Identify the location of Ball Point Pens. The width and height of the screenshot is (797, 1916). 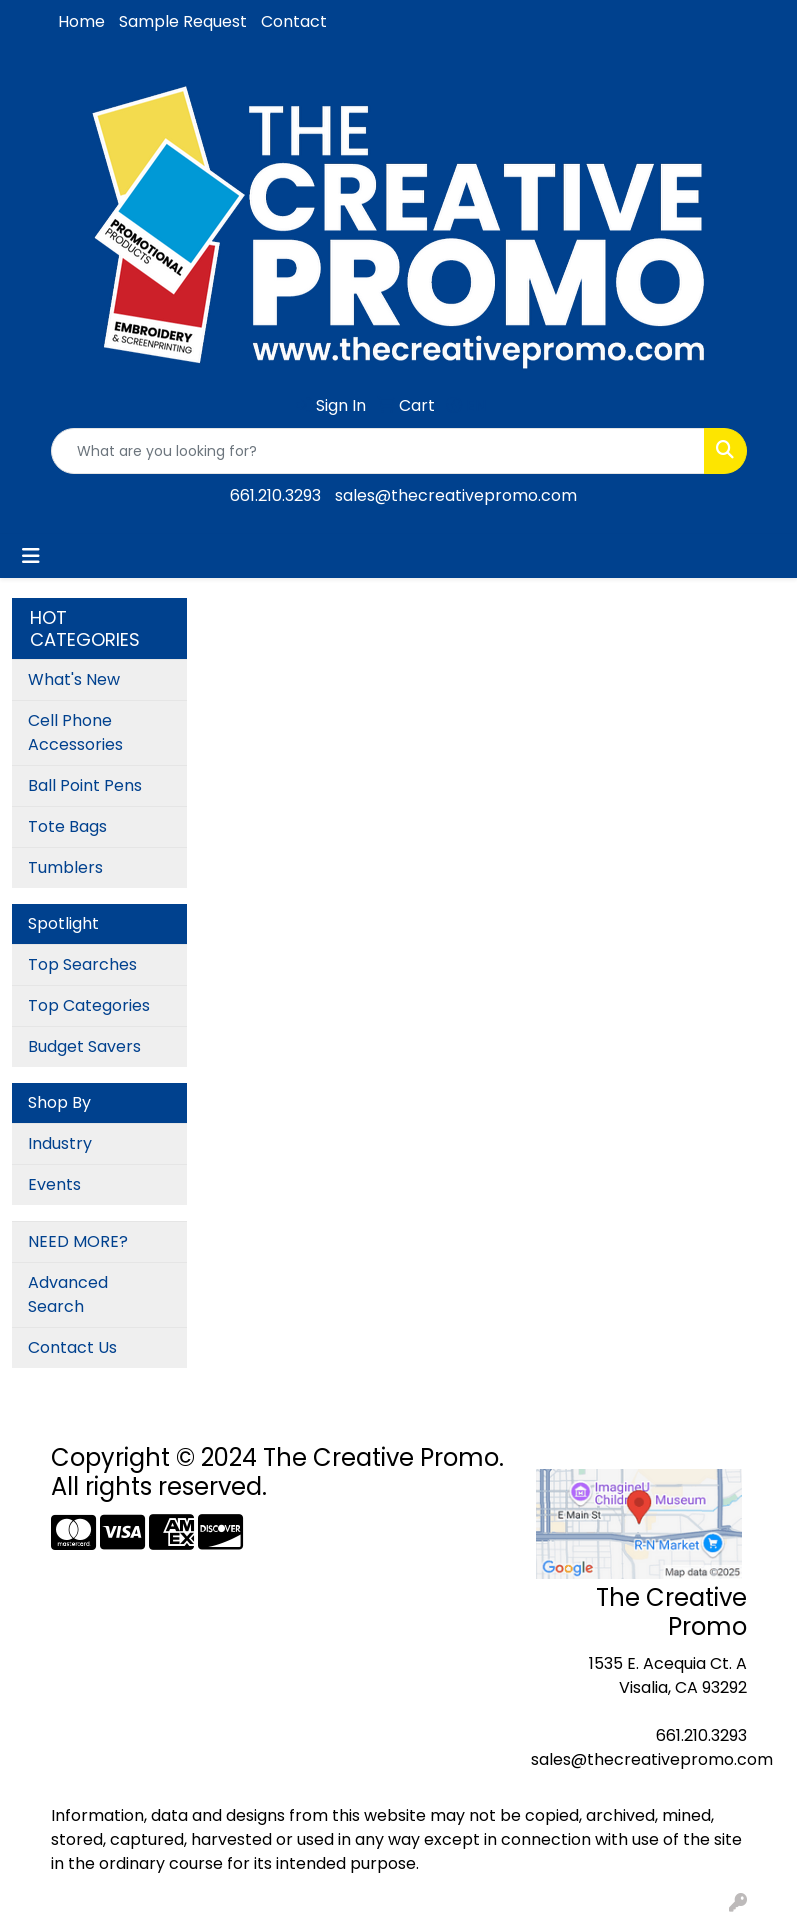
(85, 785).